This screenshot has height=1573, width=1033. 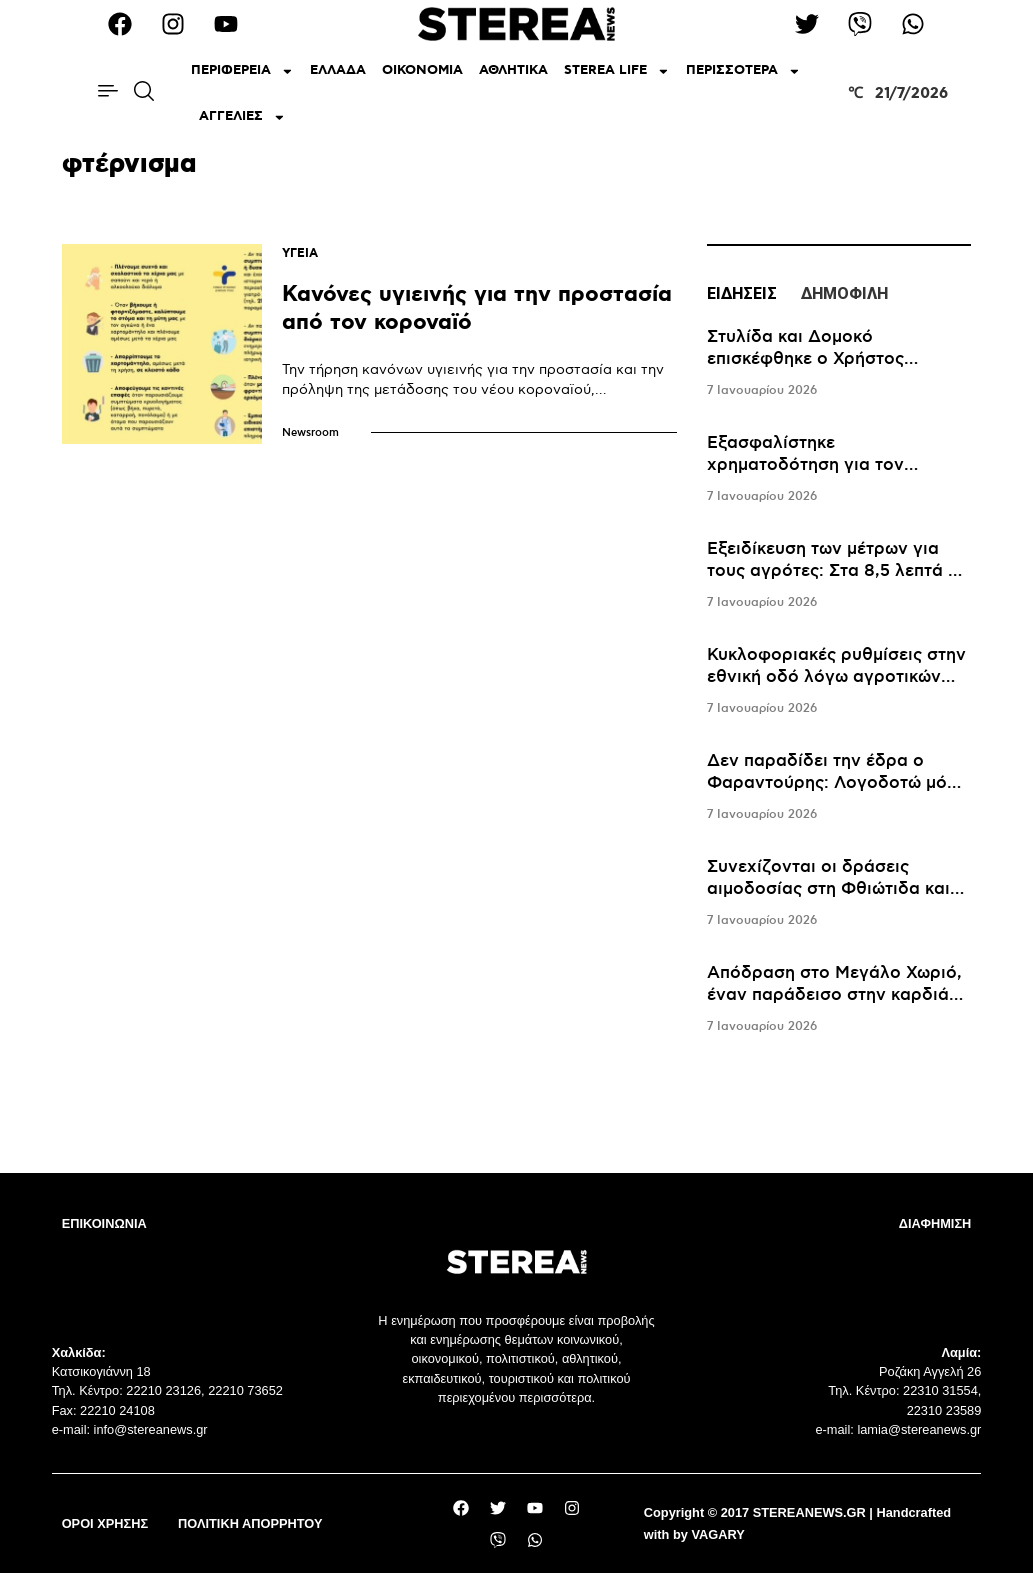 I want to click on ΠΕΡΙΣΣΟΤΕΡΑ, so click(x=743, y=71).